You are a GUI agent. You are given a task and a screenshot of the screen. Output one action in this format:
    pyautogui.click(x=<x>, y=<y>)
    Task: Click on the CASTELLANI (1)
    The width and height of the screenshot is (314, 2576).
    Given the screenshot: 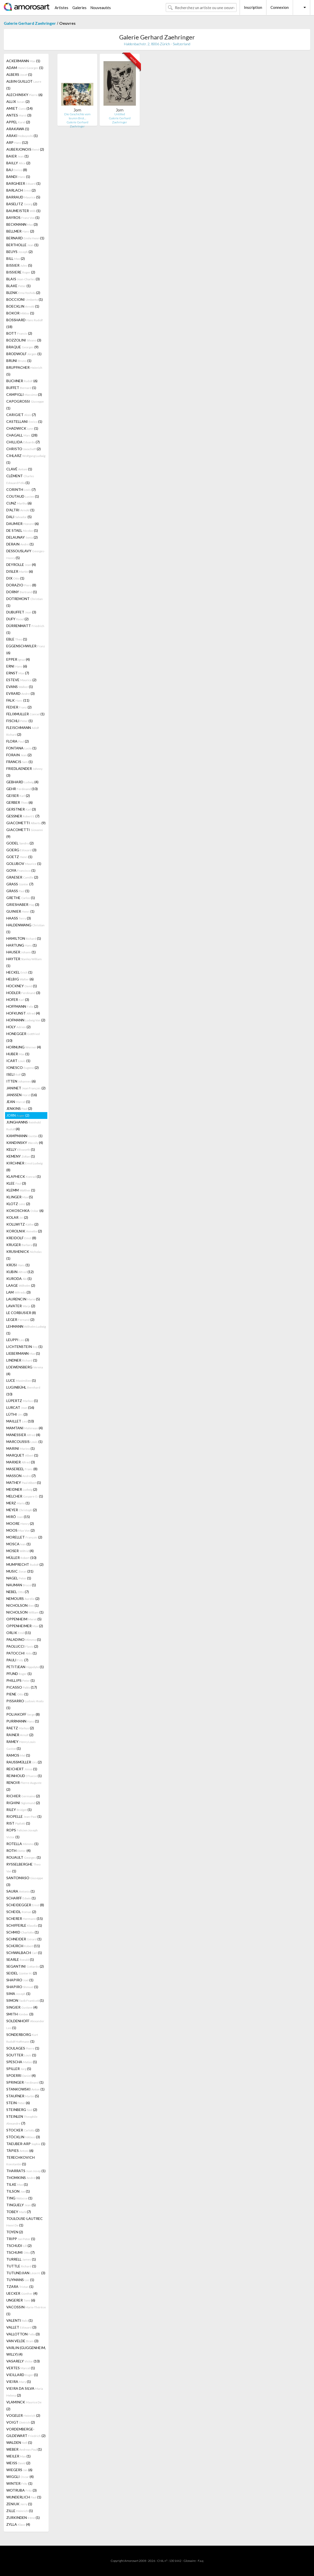 What is the action you would take?
    pyautogui.click(x=24, y=421)
    